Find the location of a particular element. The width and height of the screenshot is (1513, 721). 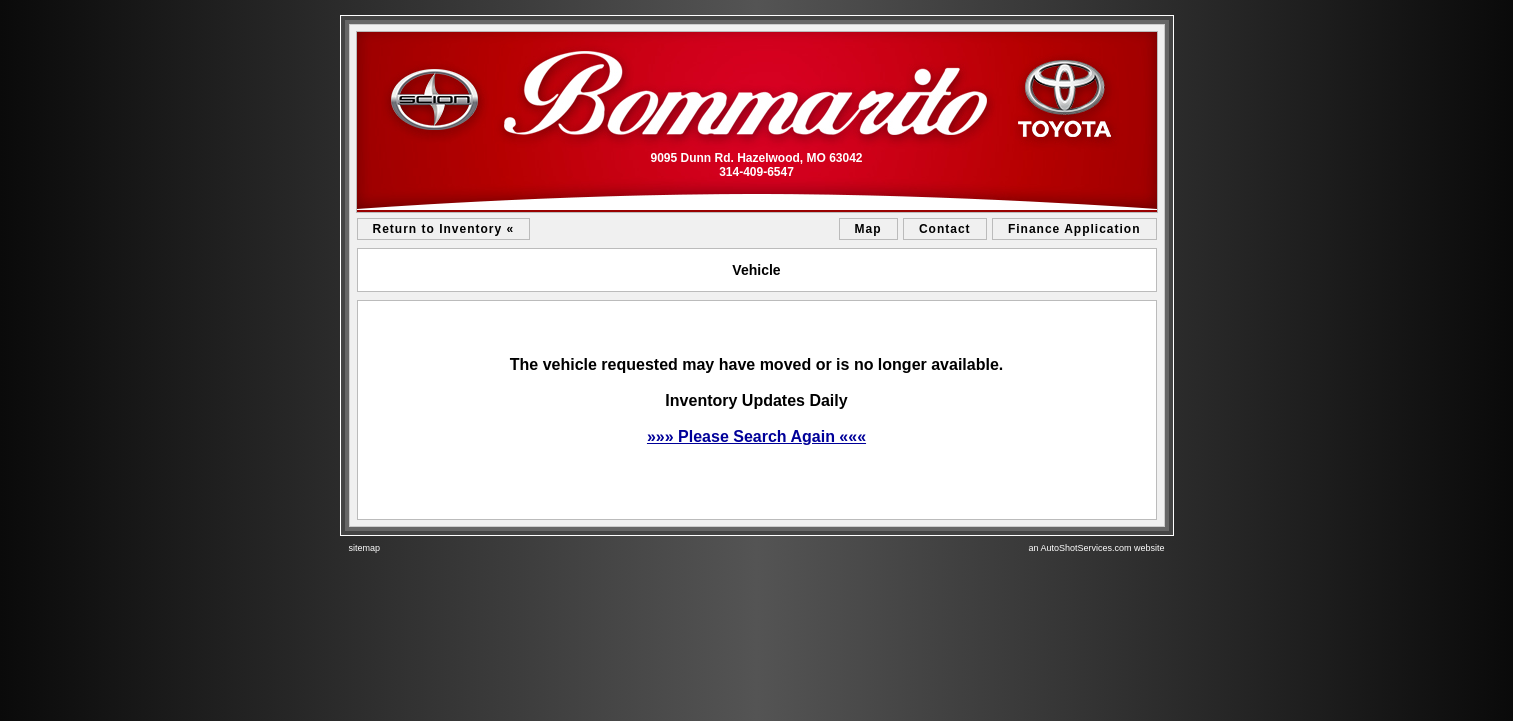

Return to Inventory « is located at coordinates (444, 229).